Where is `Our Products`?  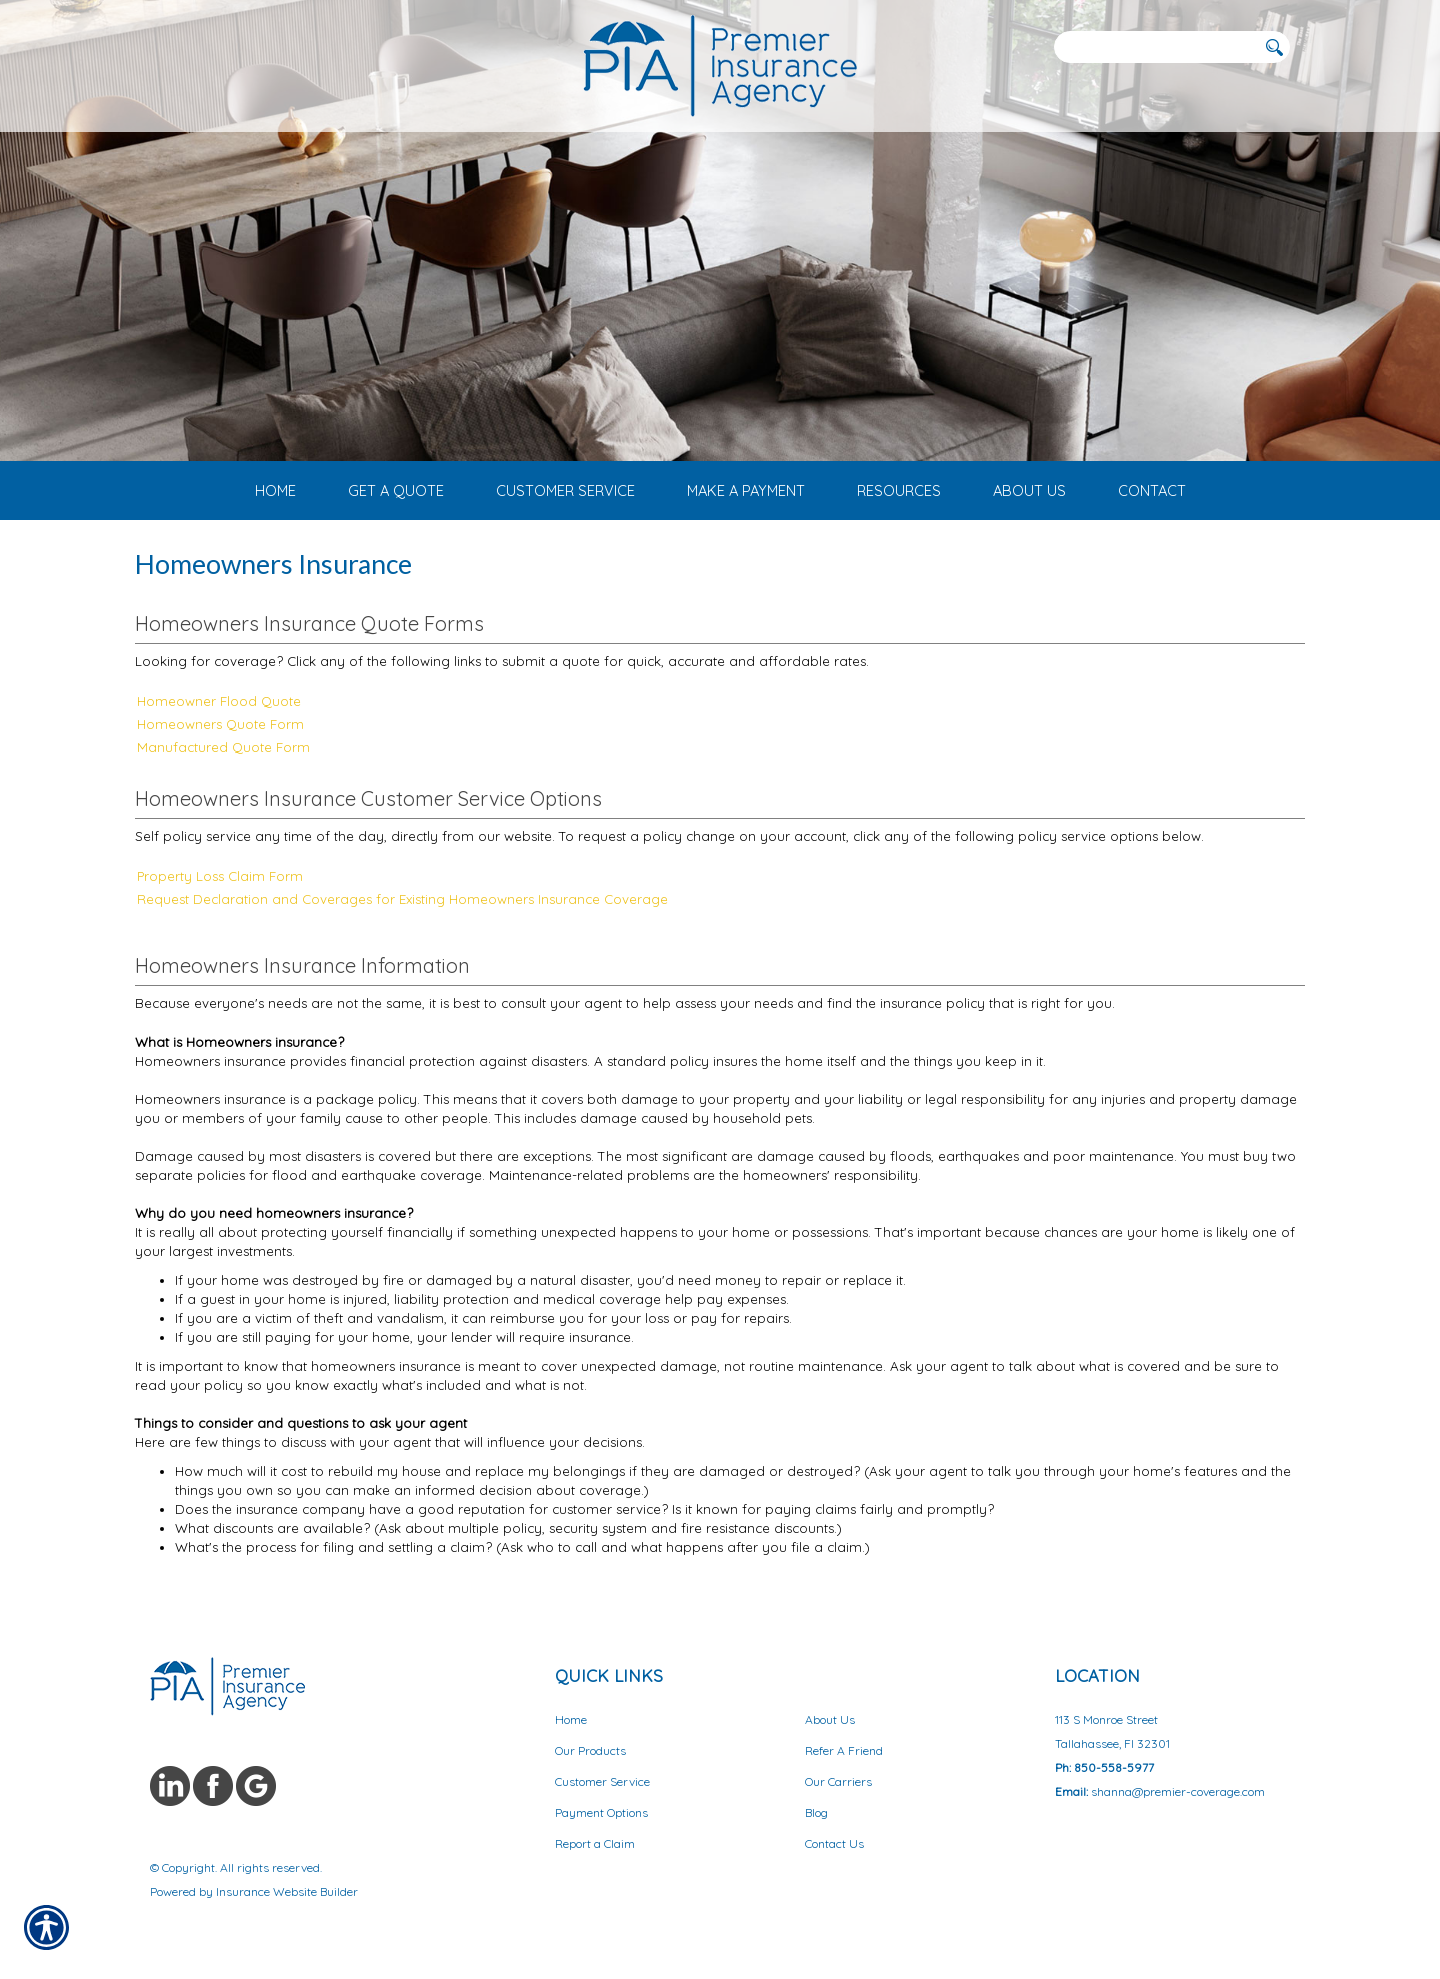
Our Products is located at coordinates (590, 1750).